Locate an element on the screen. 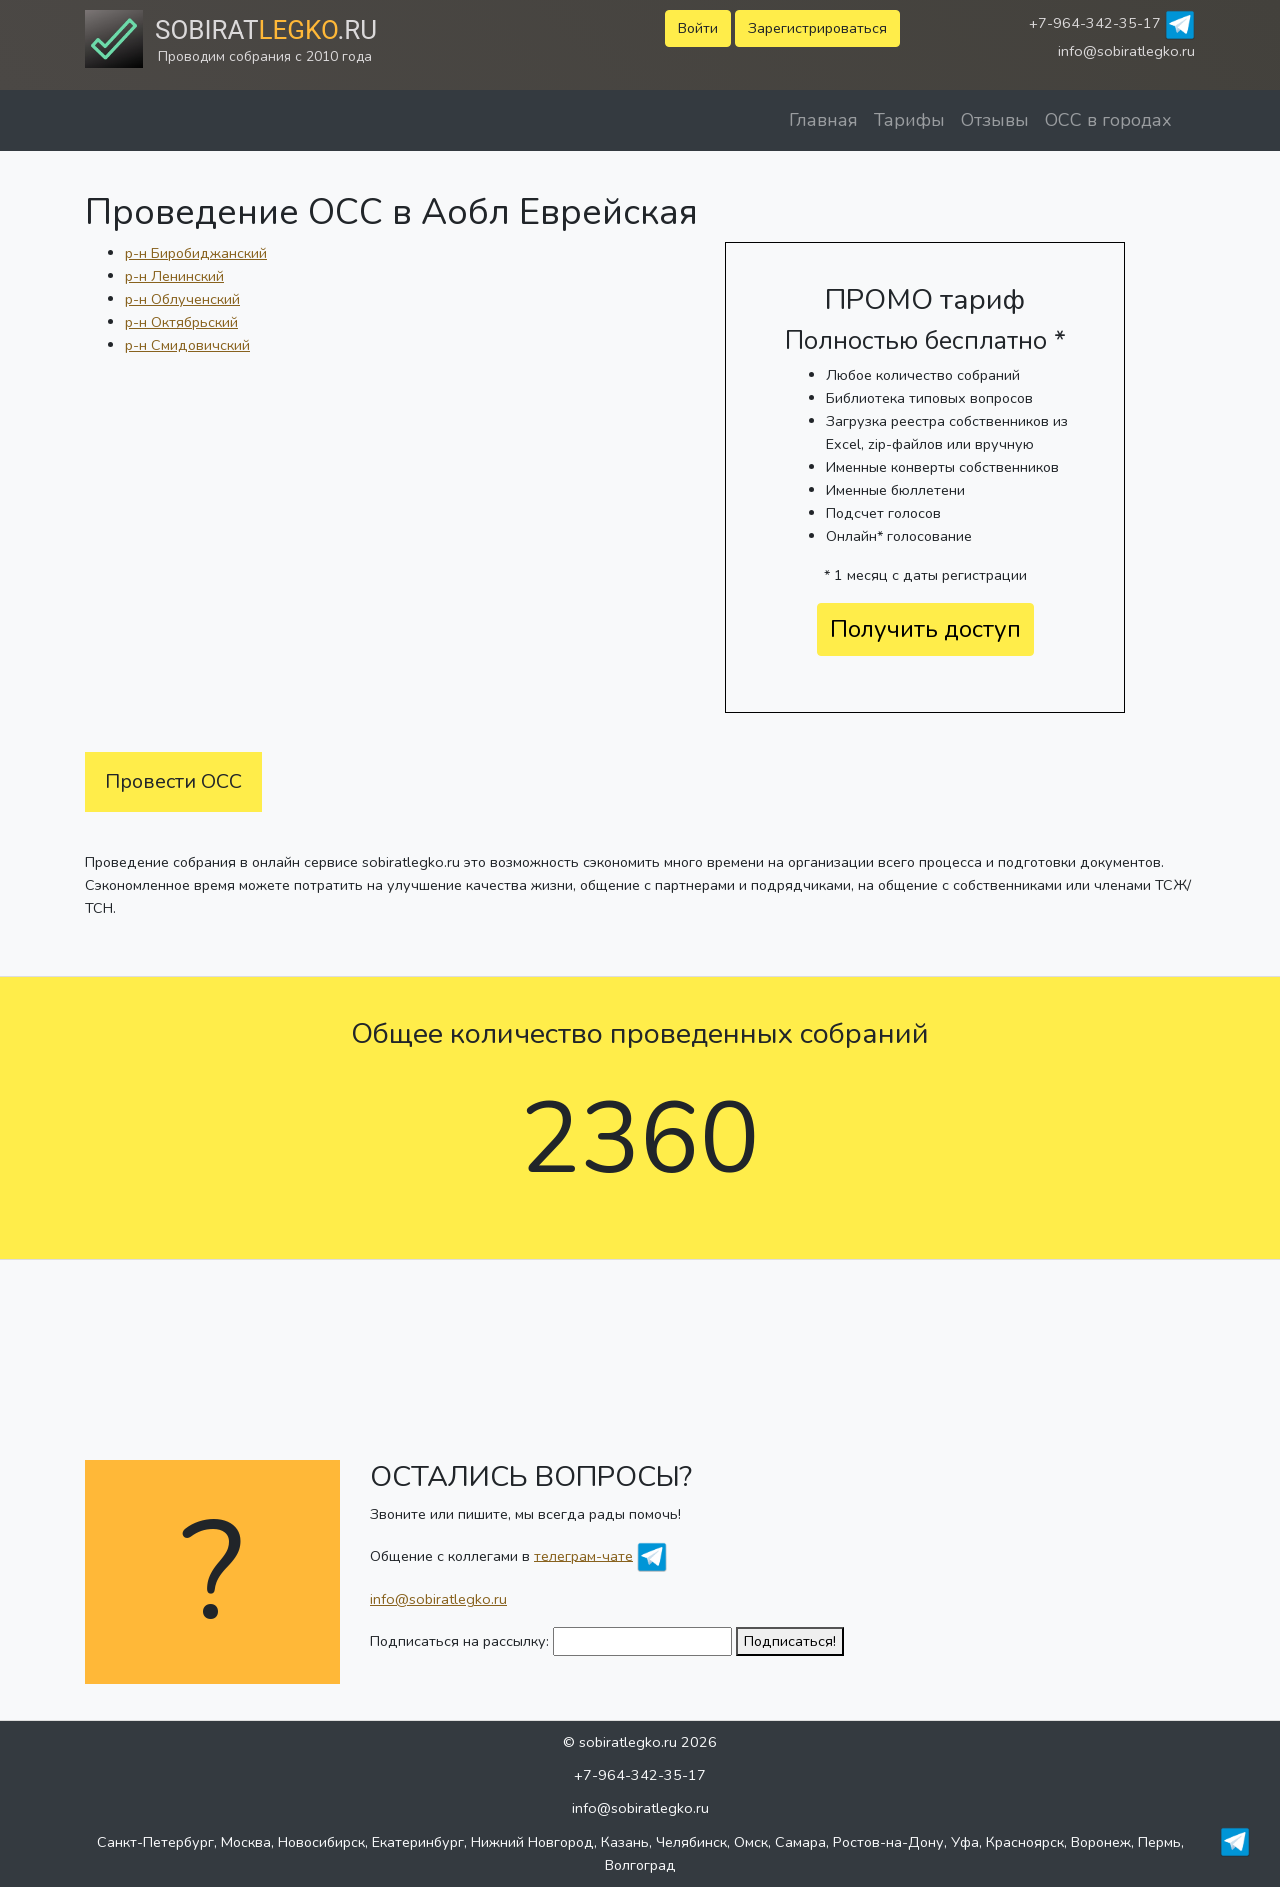 Image resolution: width=1280 pixels, height=1887 pixels. Главная is located at coordinates (823, 120).